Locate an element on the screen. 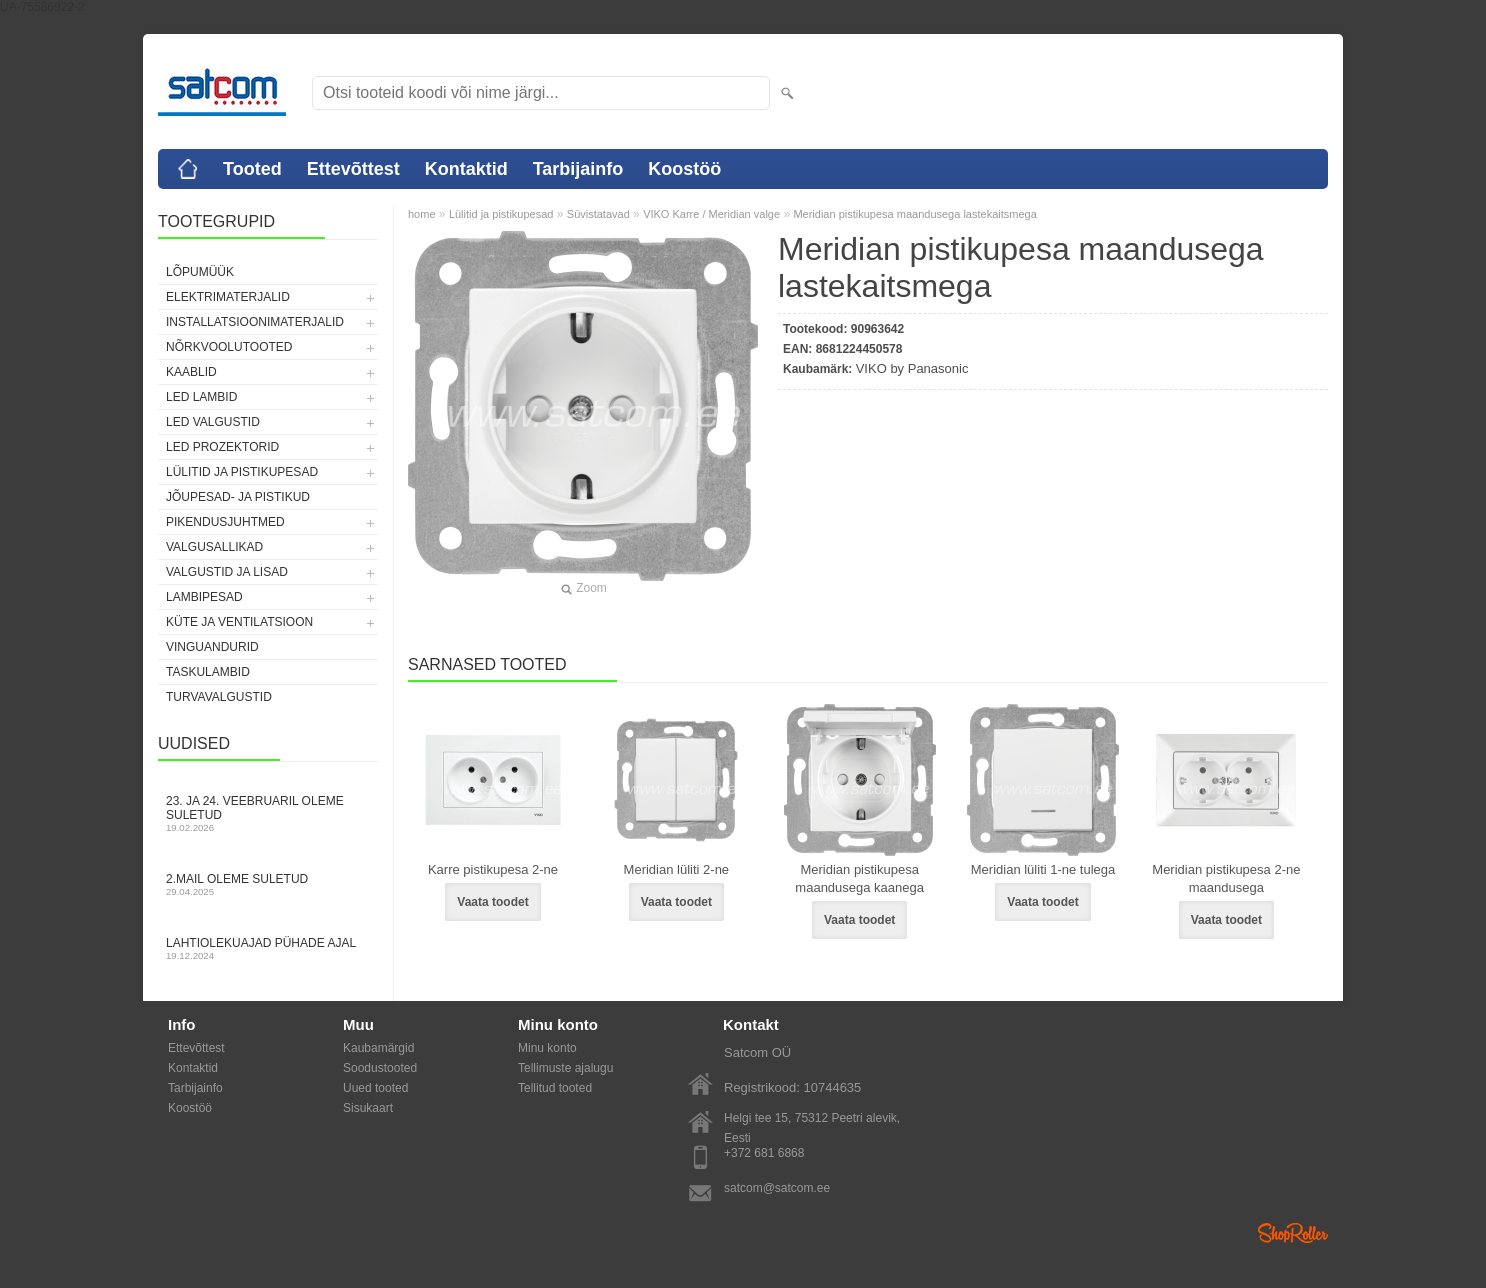 Image resolution: width=1486 pixels, height=1288 pixels. Elektrimaterjalid is located at coordinates (228, 297).